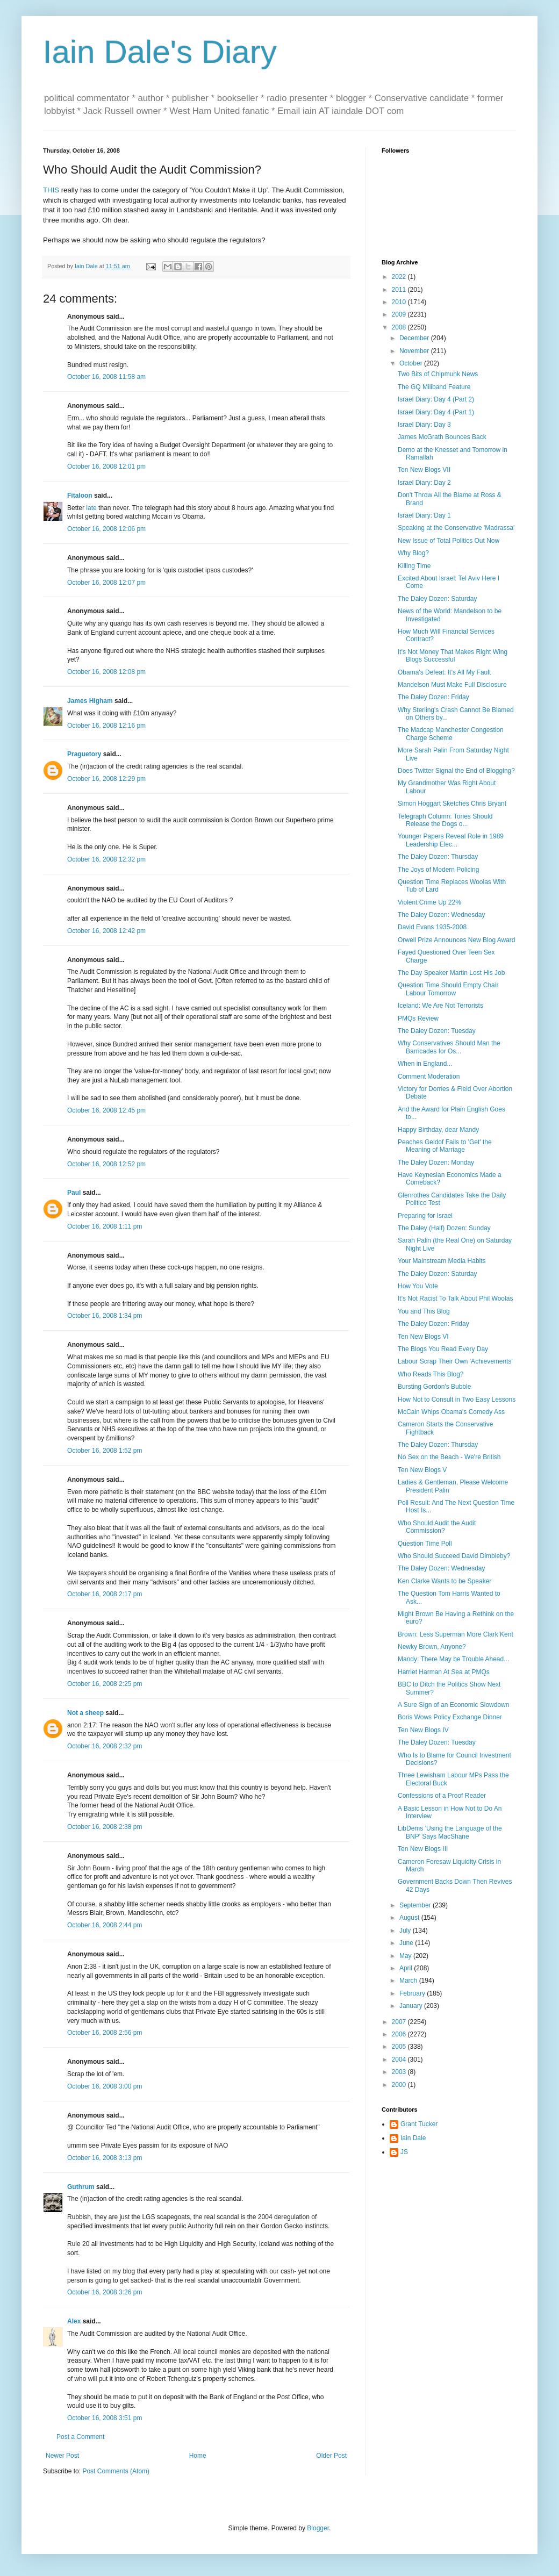 The height and width of the screenshot is (2576, 559). I want to click on Ten New Blogs V, so click(422, 1470).